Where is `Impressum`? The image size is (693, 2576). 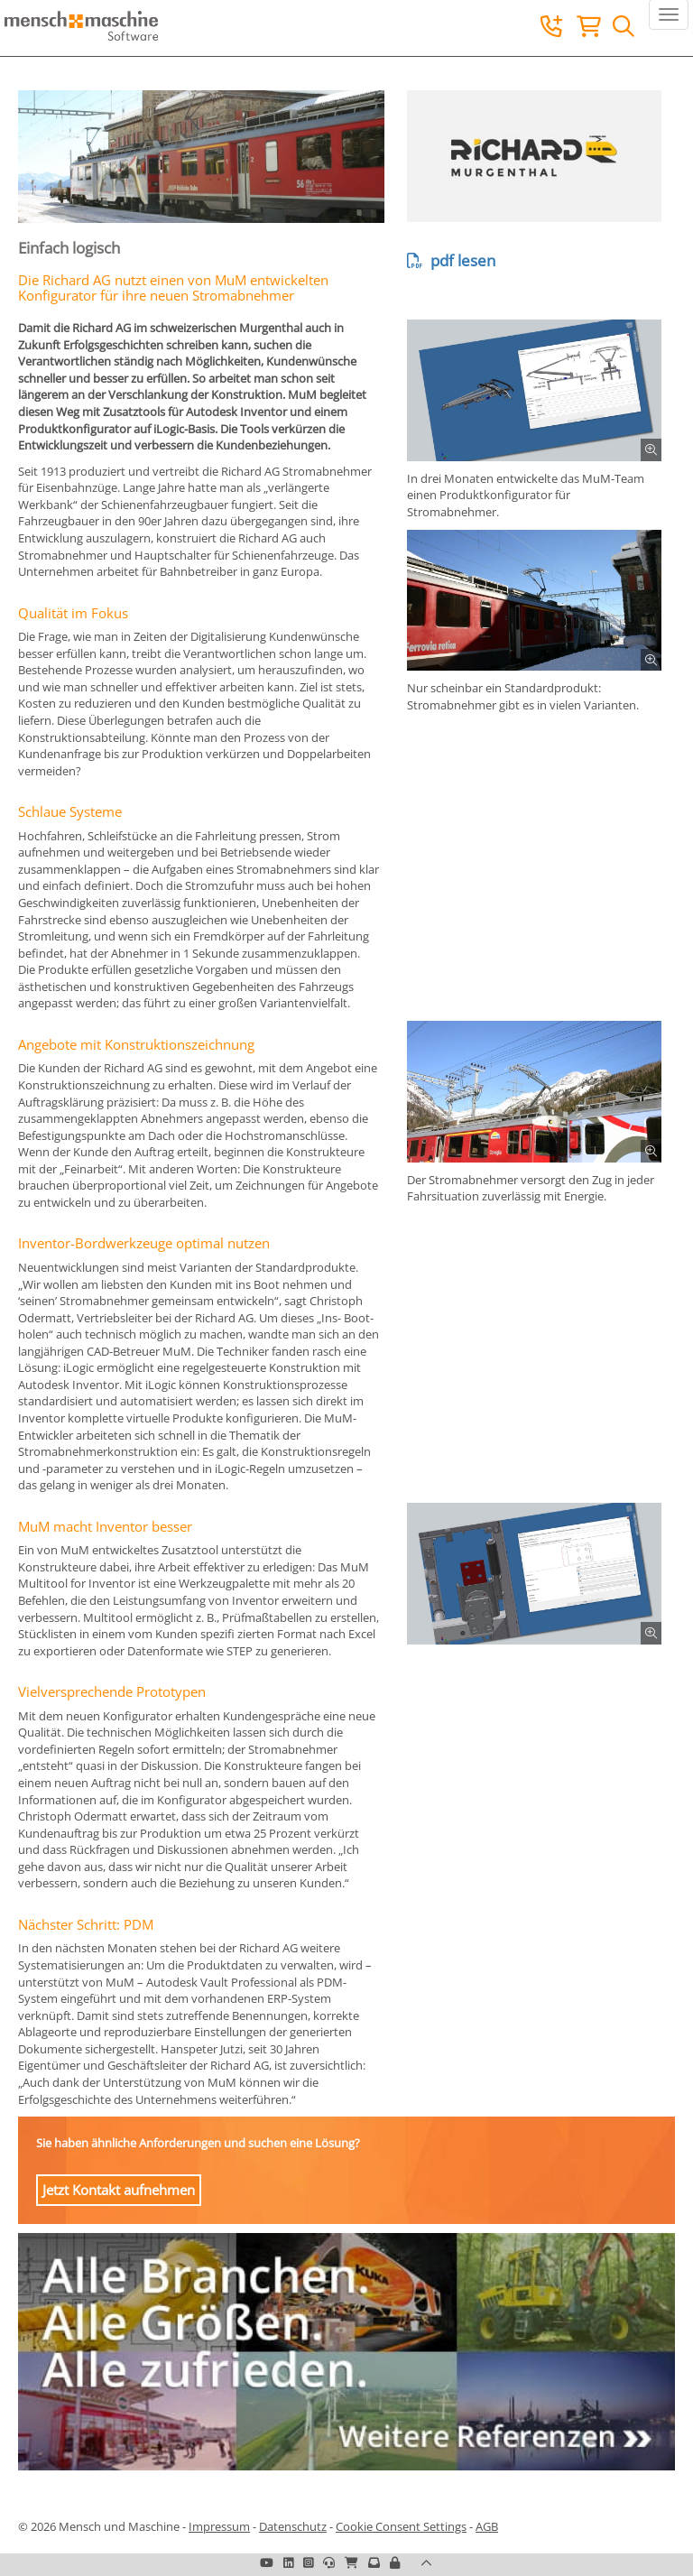 Impressum is located at coordinates (219, 2526).